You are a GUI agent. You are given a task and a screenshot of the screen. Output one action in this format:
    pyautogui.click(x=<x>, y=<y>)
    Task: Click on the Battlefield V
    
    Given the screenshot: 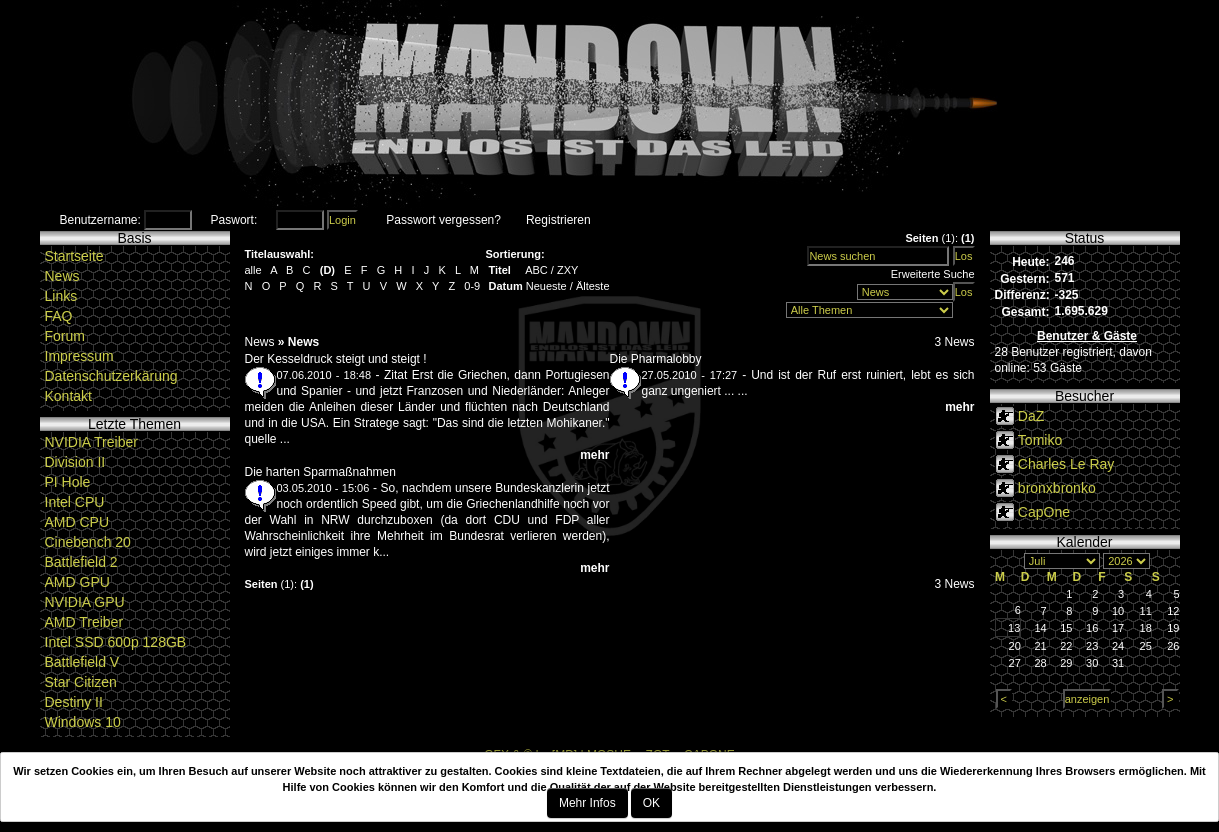 What is the action you would take?
    pyautogui.click(x=82, y=662)
    